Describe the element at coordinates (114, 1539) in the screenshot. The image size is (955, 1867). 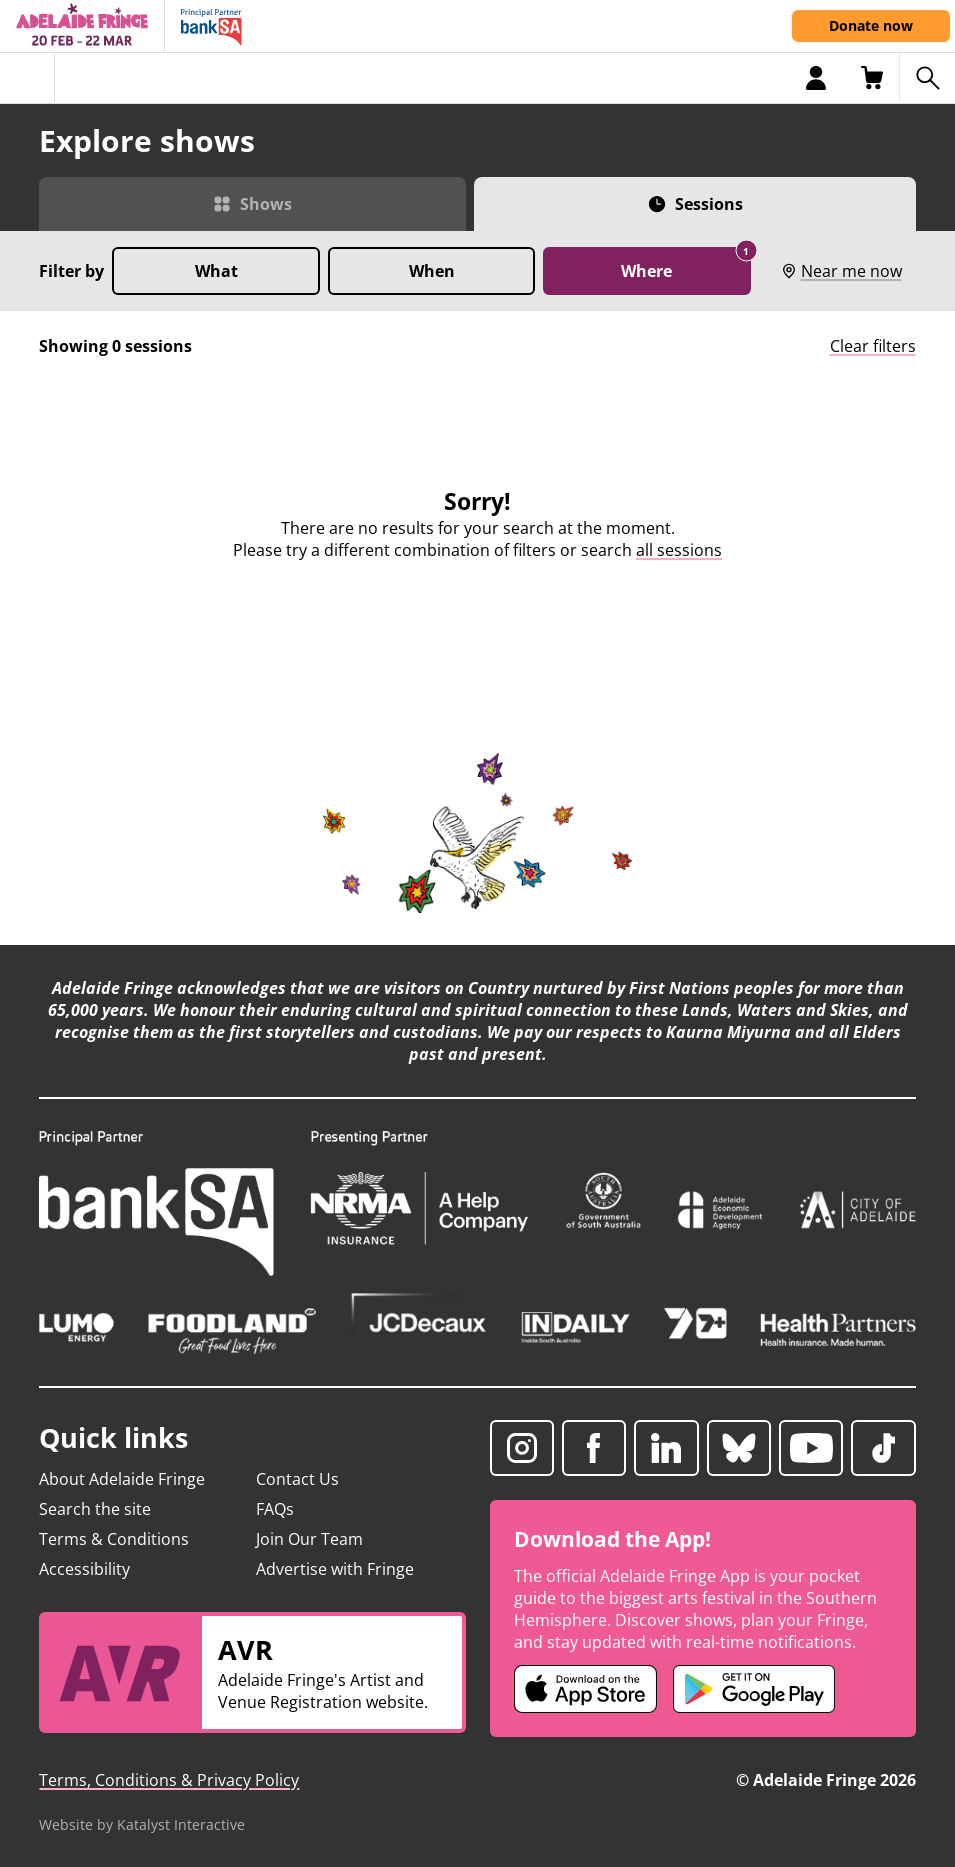
I see `Terms & Conditions` at that location.